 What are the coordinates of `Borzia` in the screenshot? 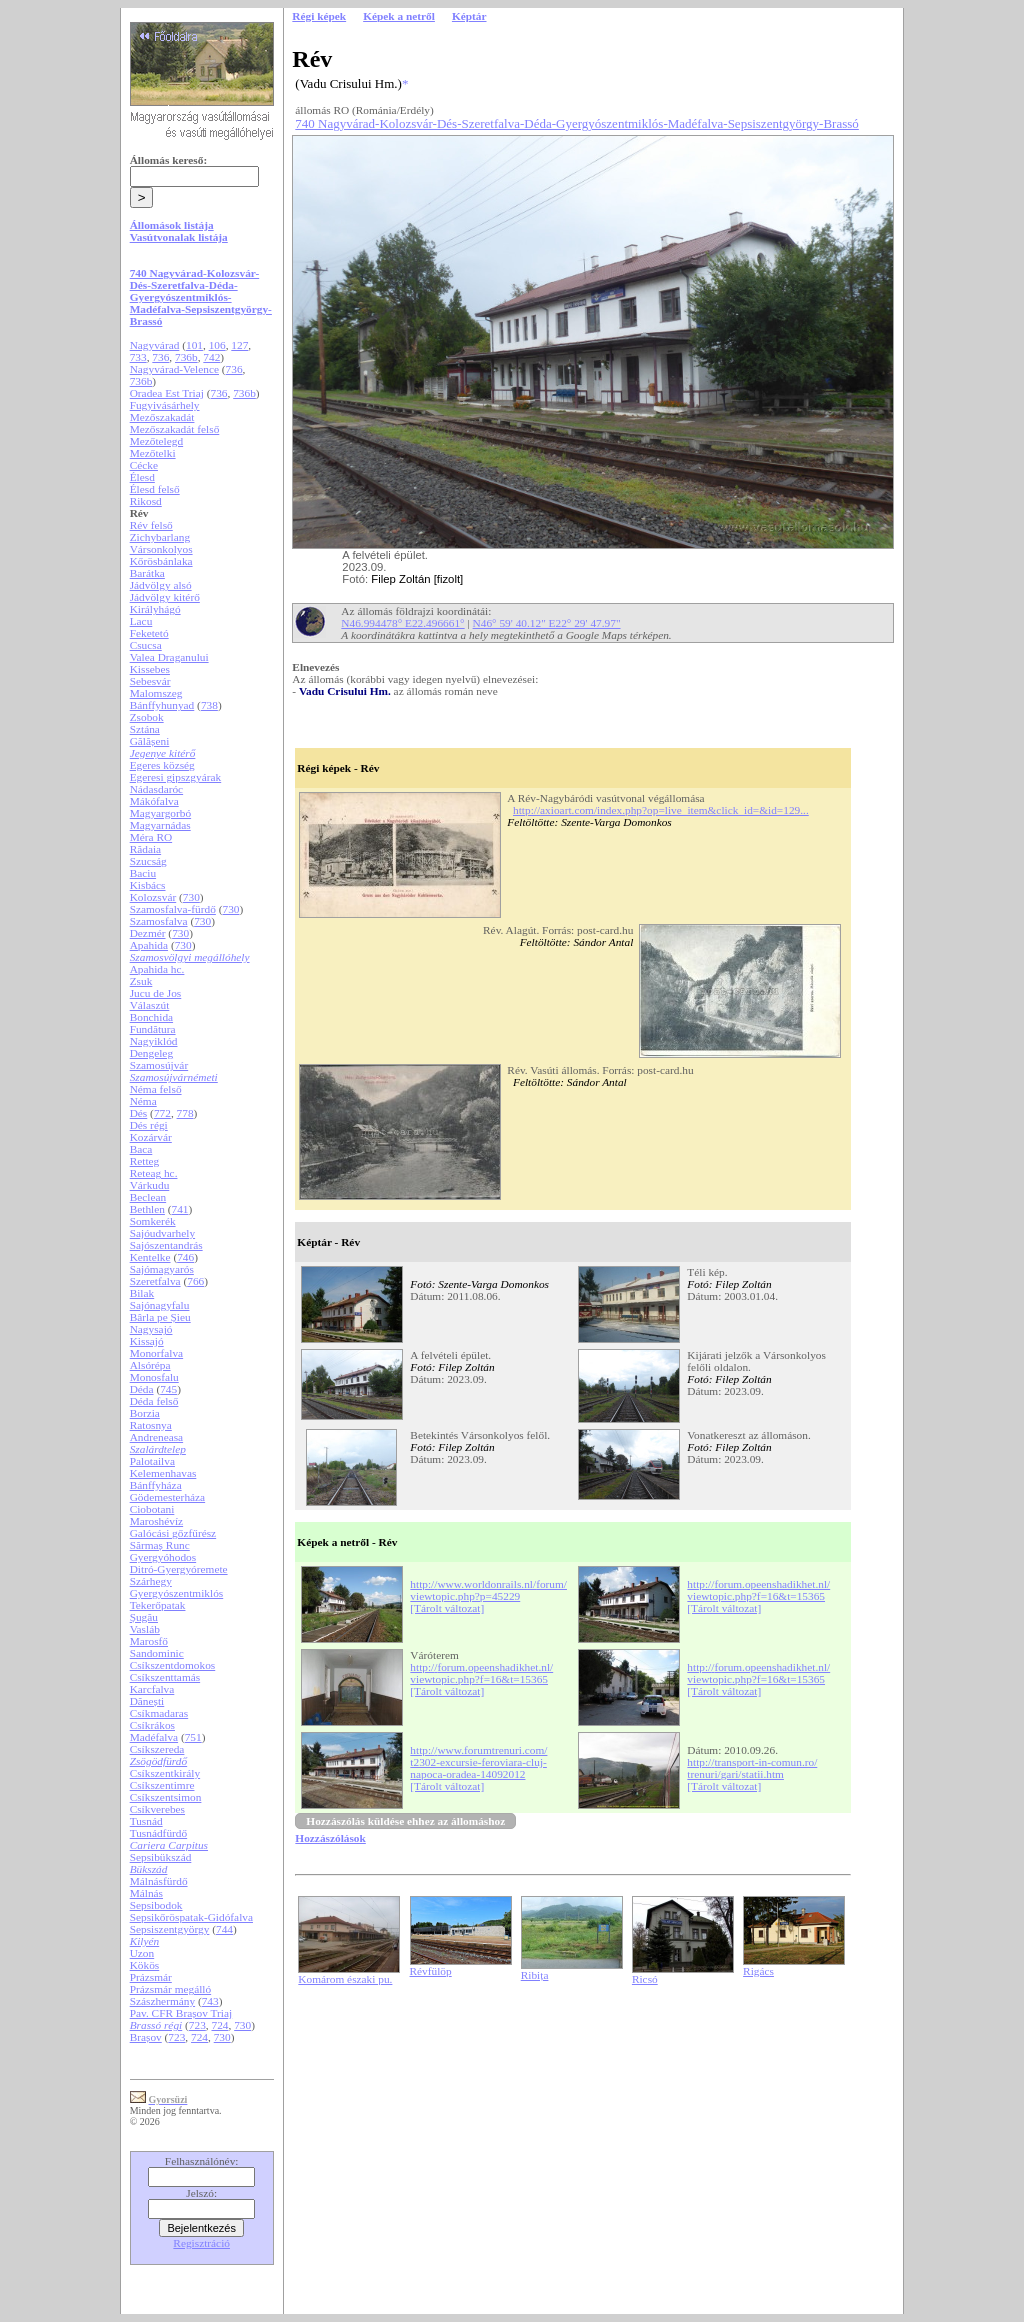 It's located at (145, 1413).